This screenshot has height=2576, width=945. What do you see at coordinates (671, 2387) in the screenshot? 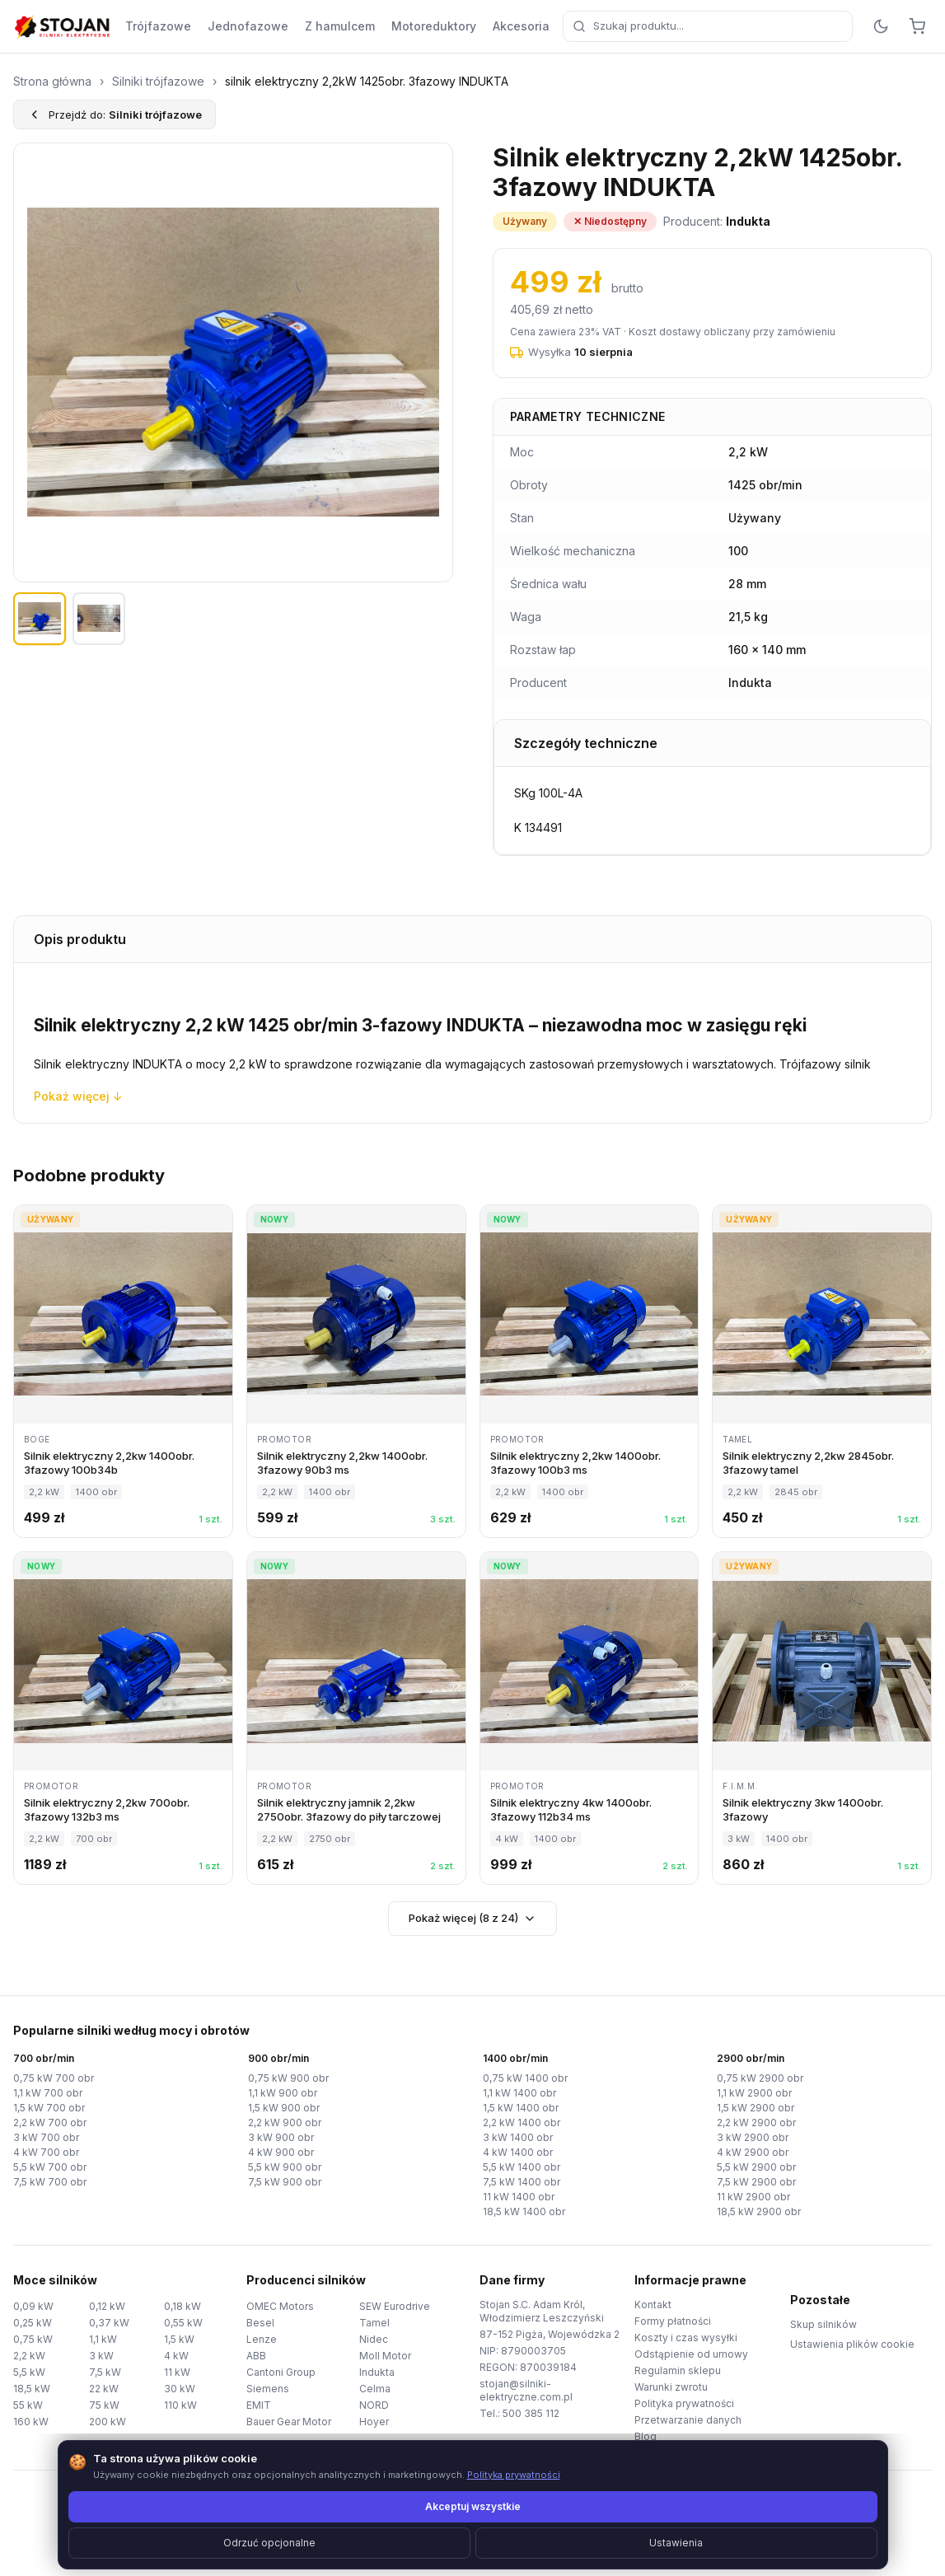
I see `Warunki zwrotu` at bounding box center [671, 2387].